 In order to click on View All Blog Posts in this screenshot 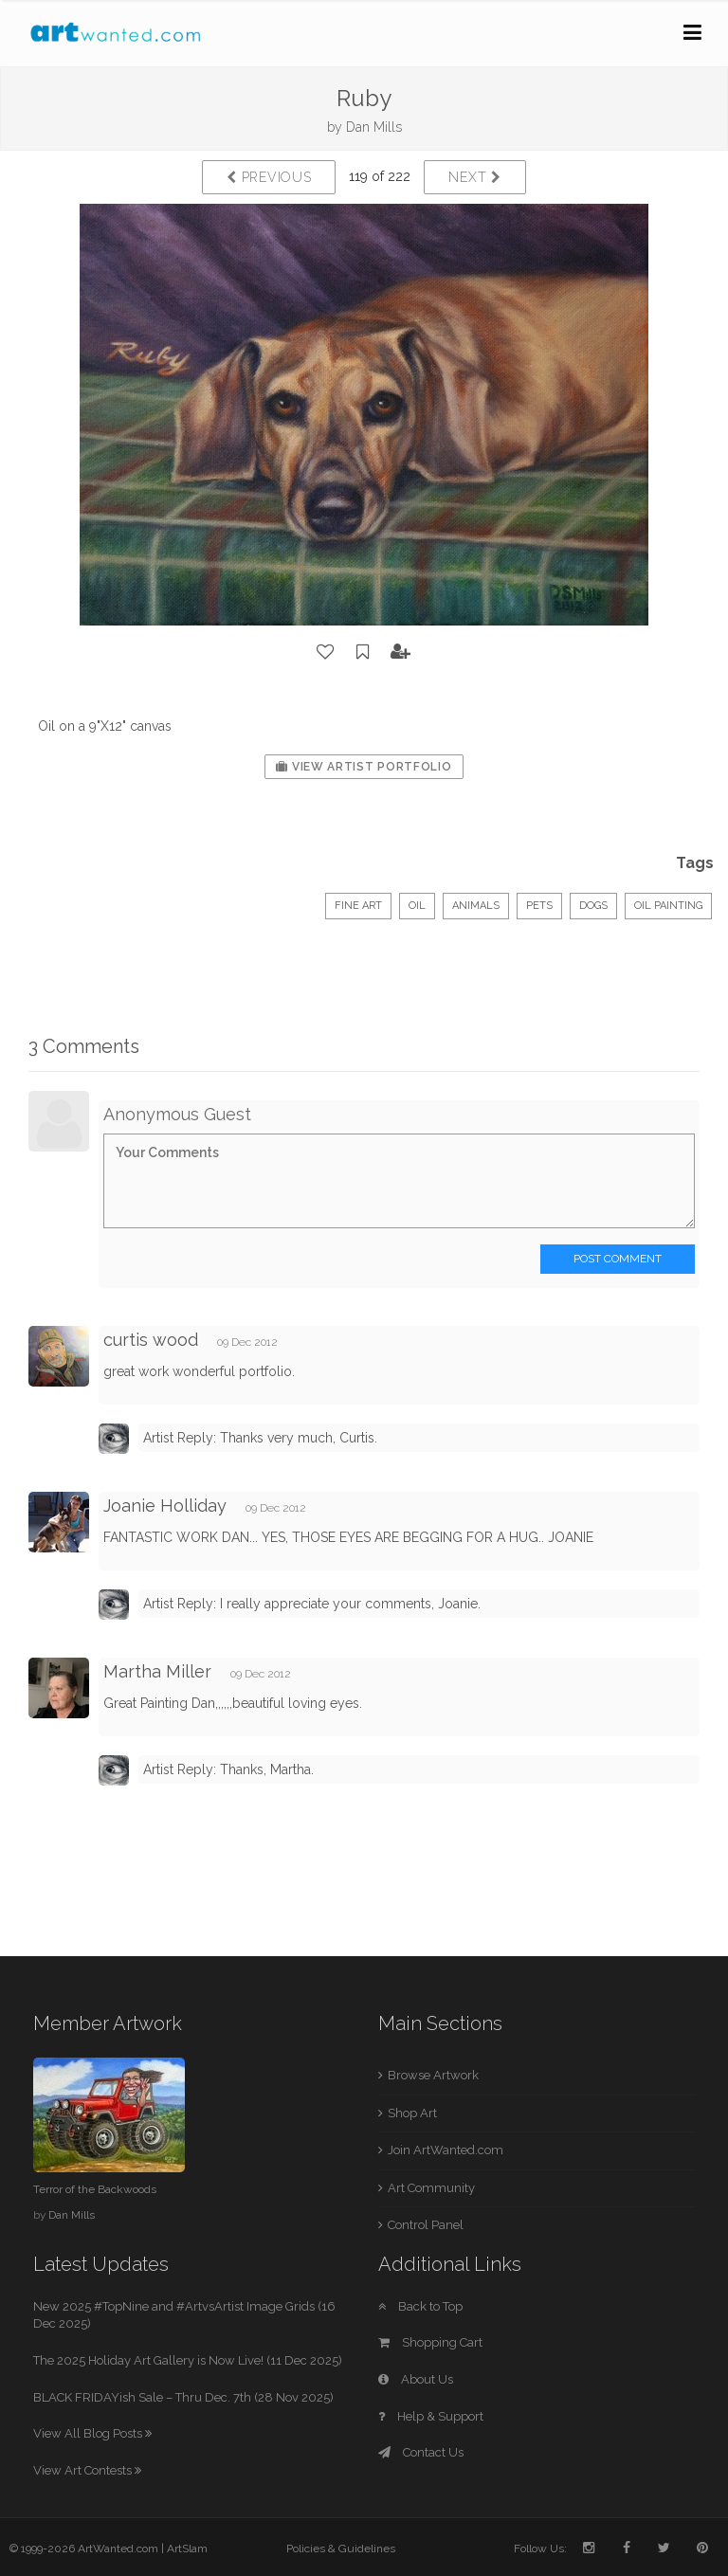, I will do `click(92, 2433)`.